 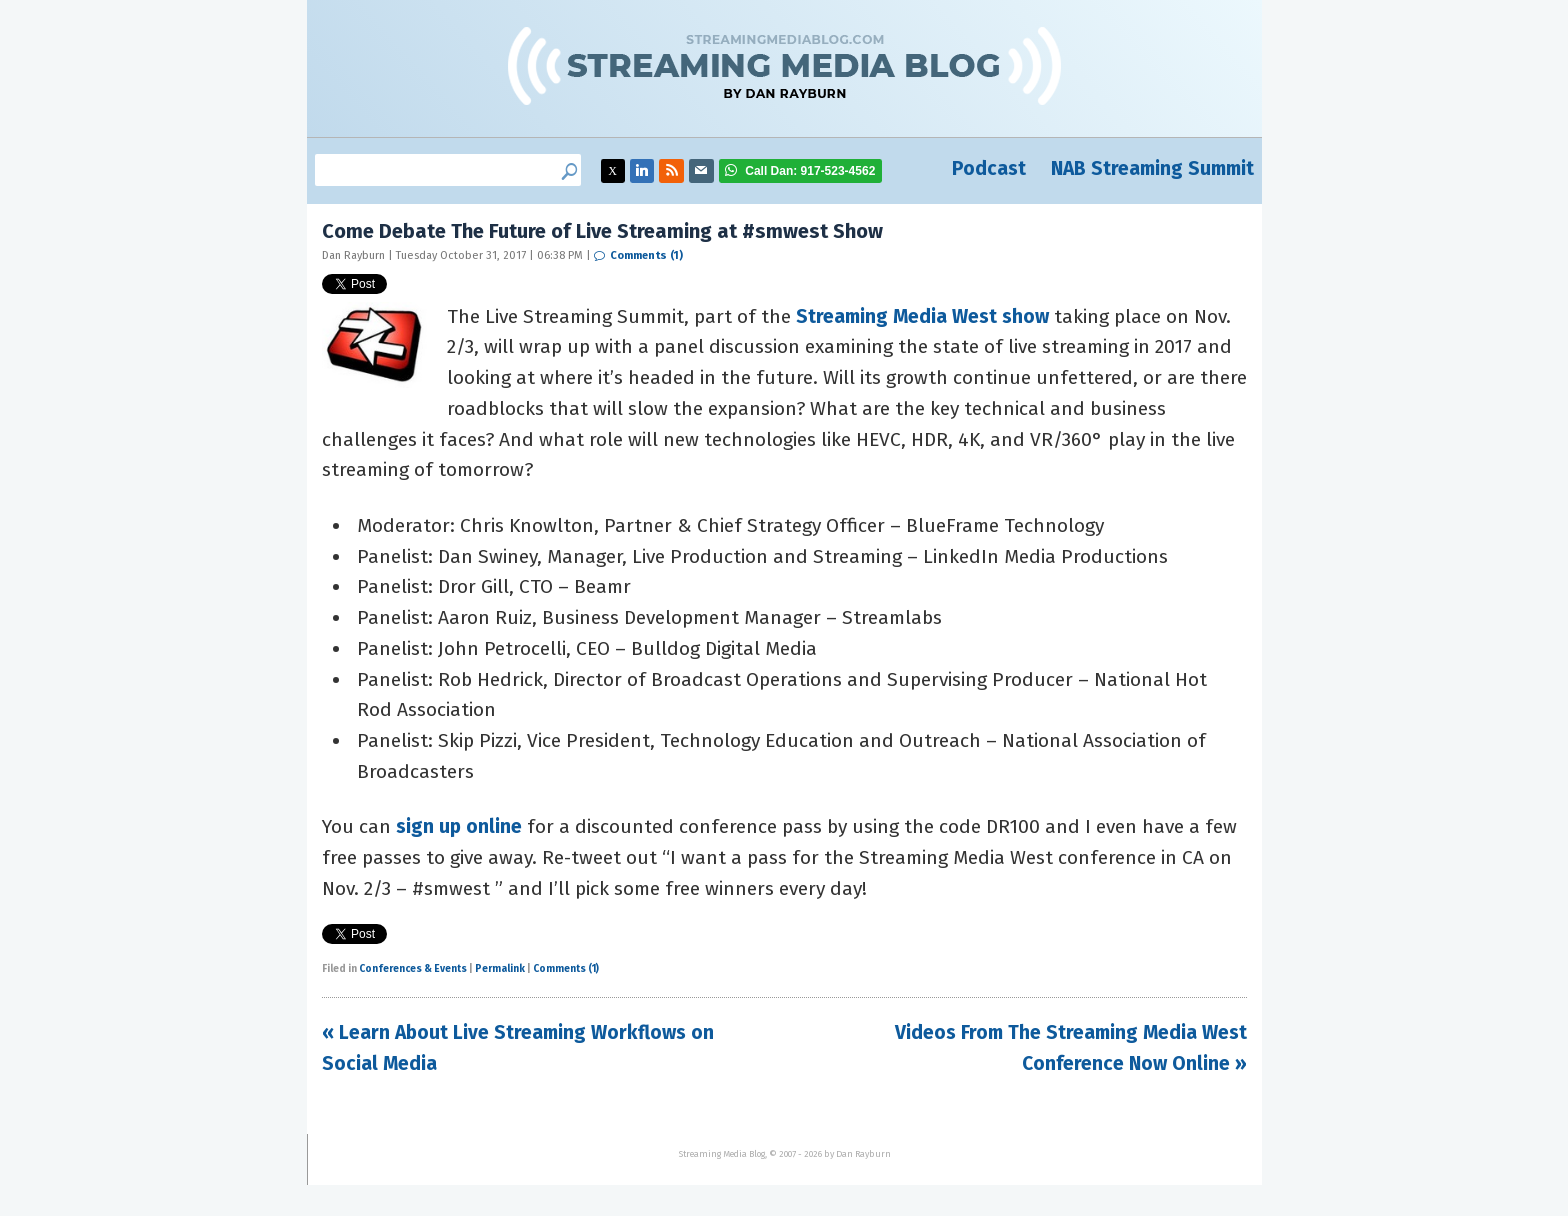 What do you see at coordinates (989, 168) in the screenshot?
I see `Podcast` at bounding box center [989, 168].